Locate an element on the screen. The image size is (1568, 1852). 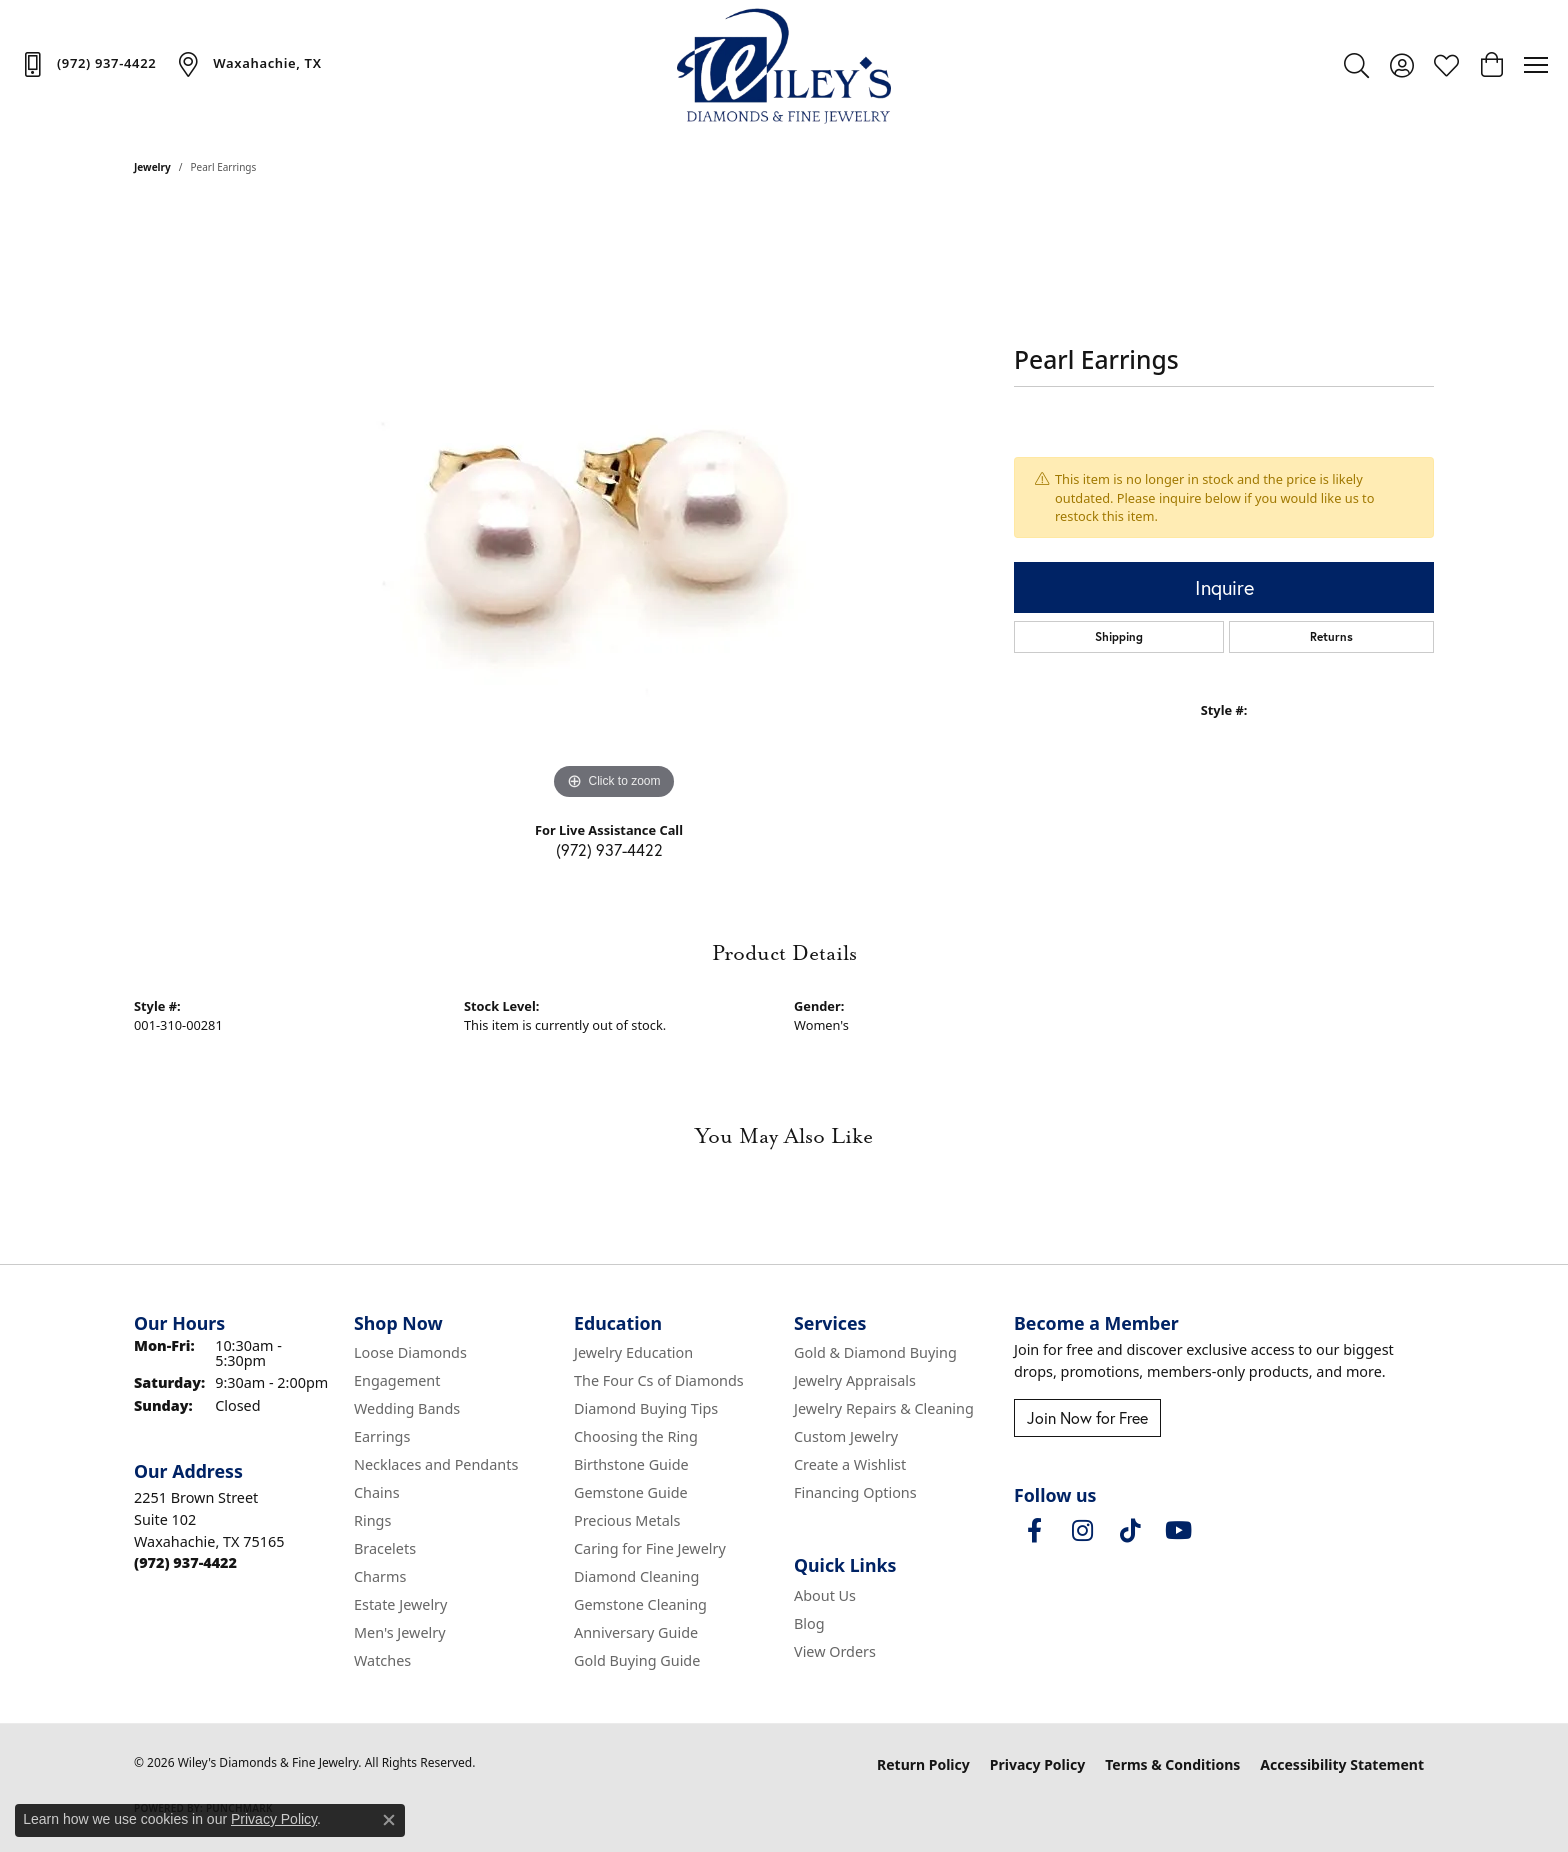
[link] is located at coordinates (88, 64).